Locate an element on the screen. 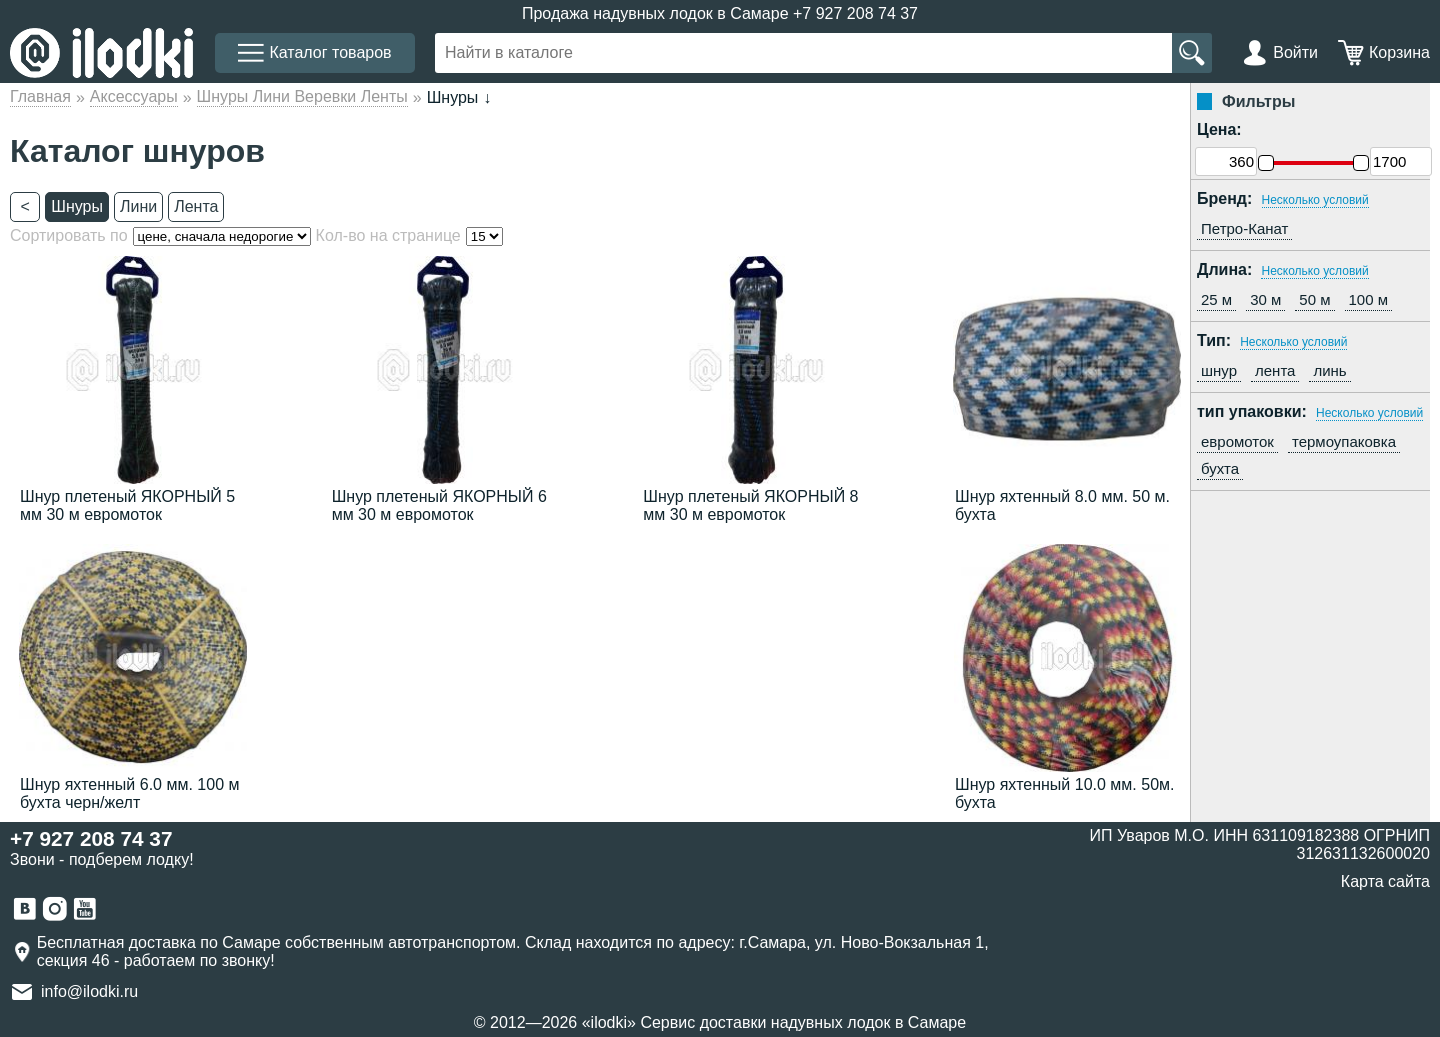 The height and width of the screenshot is (1037, 1440). бухта is located at coordinates (1220, 468).